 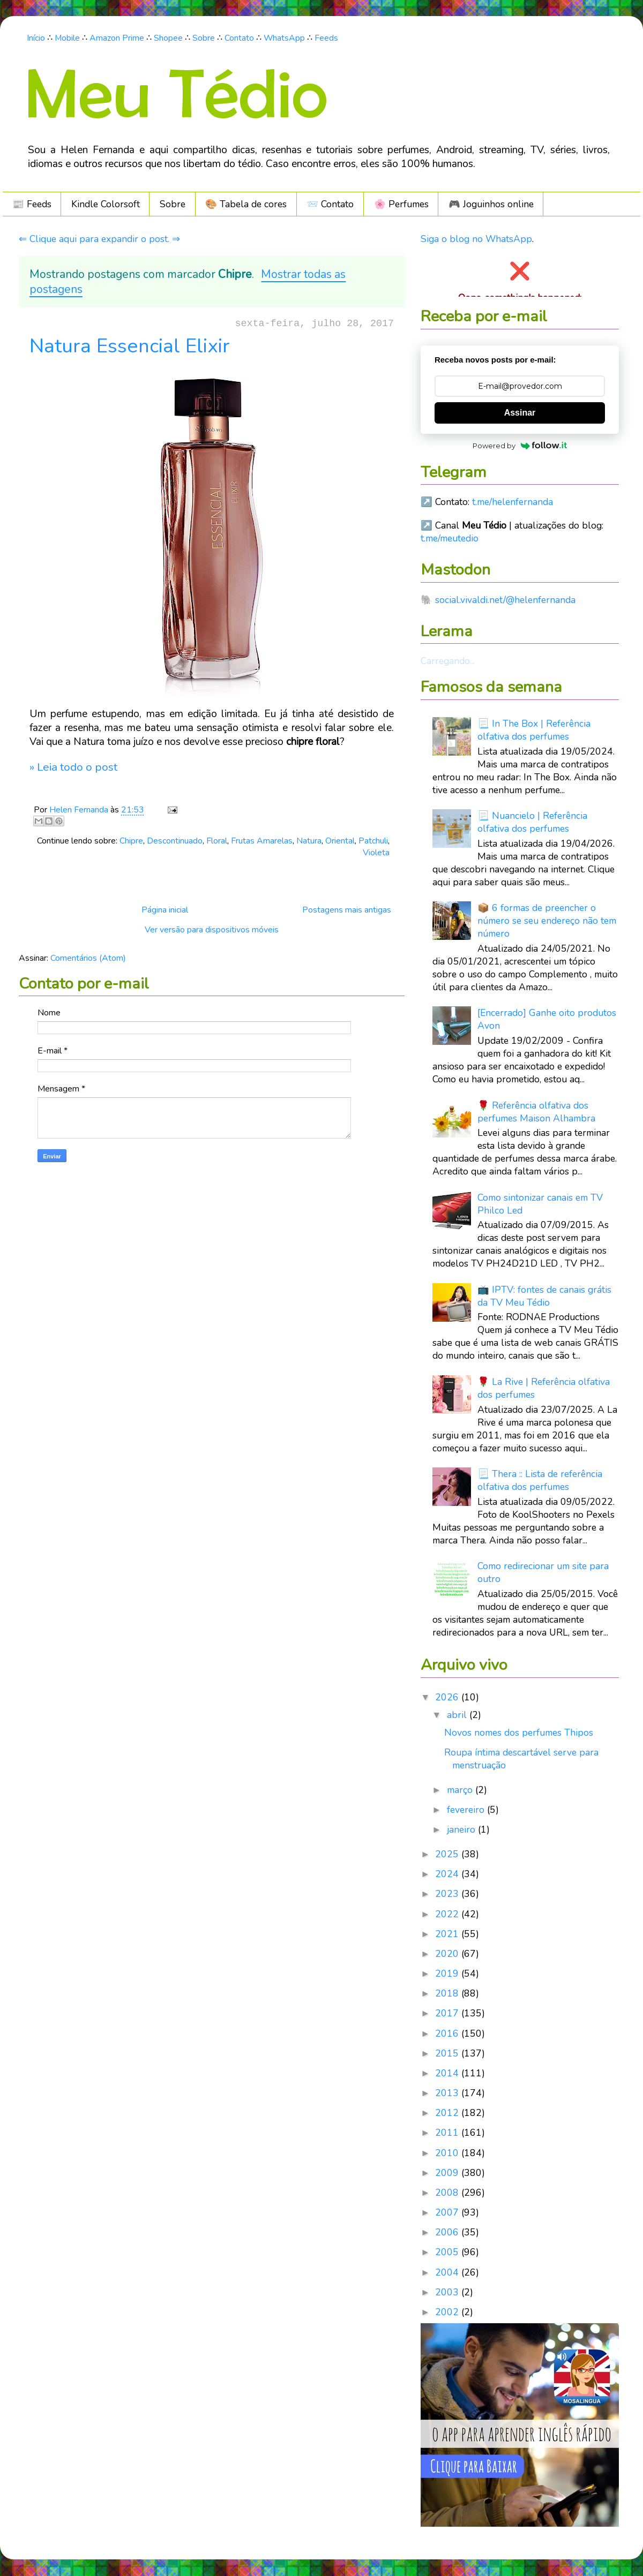 I want to click on 2024, so click(x=448, y=1873).